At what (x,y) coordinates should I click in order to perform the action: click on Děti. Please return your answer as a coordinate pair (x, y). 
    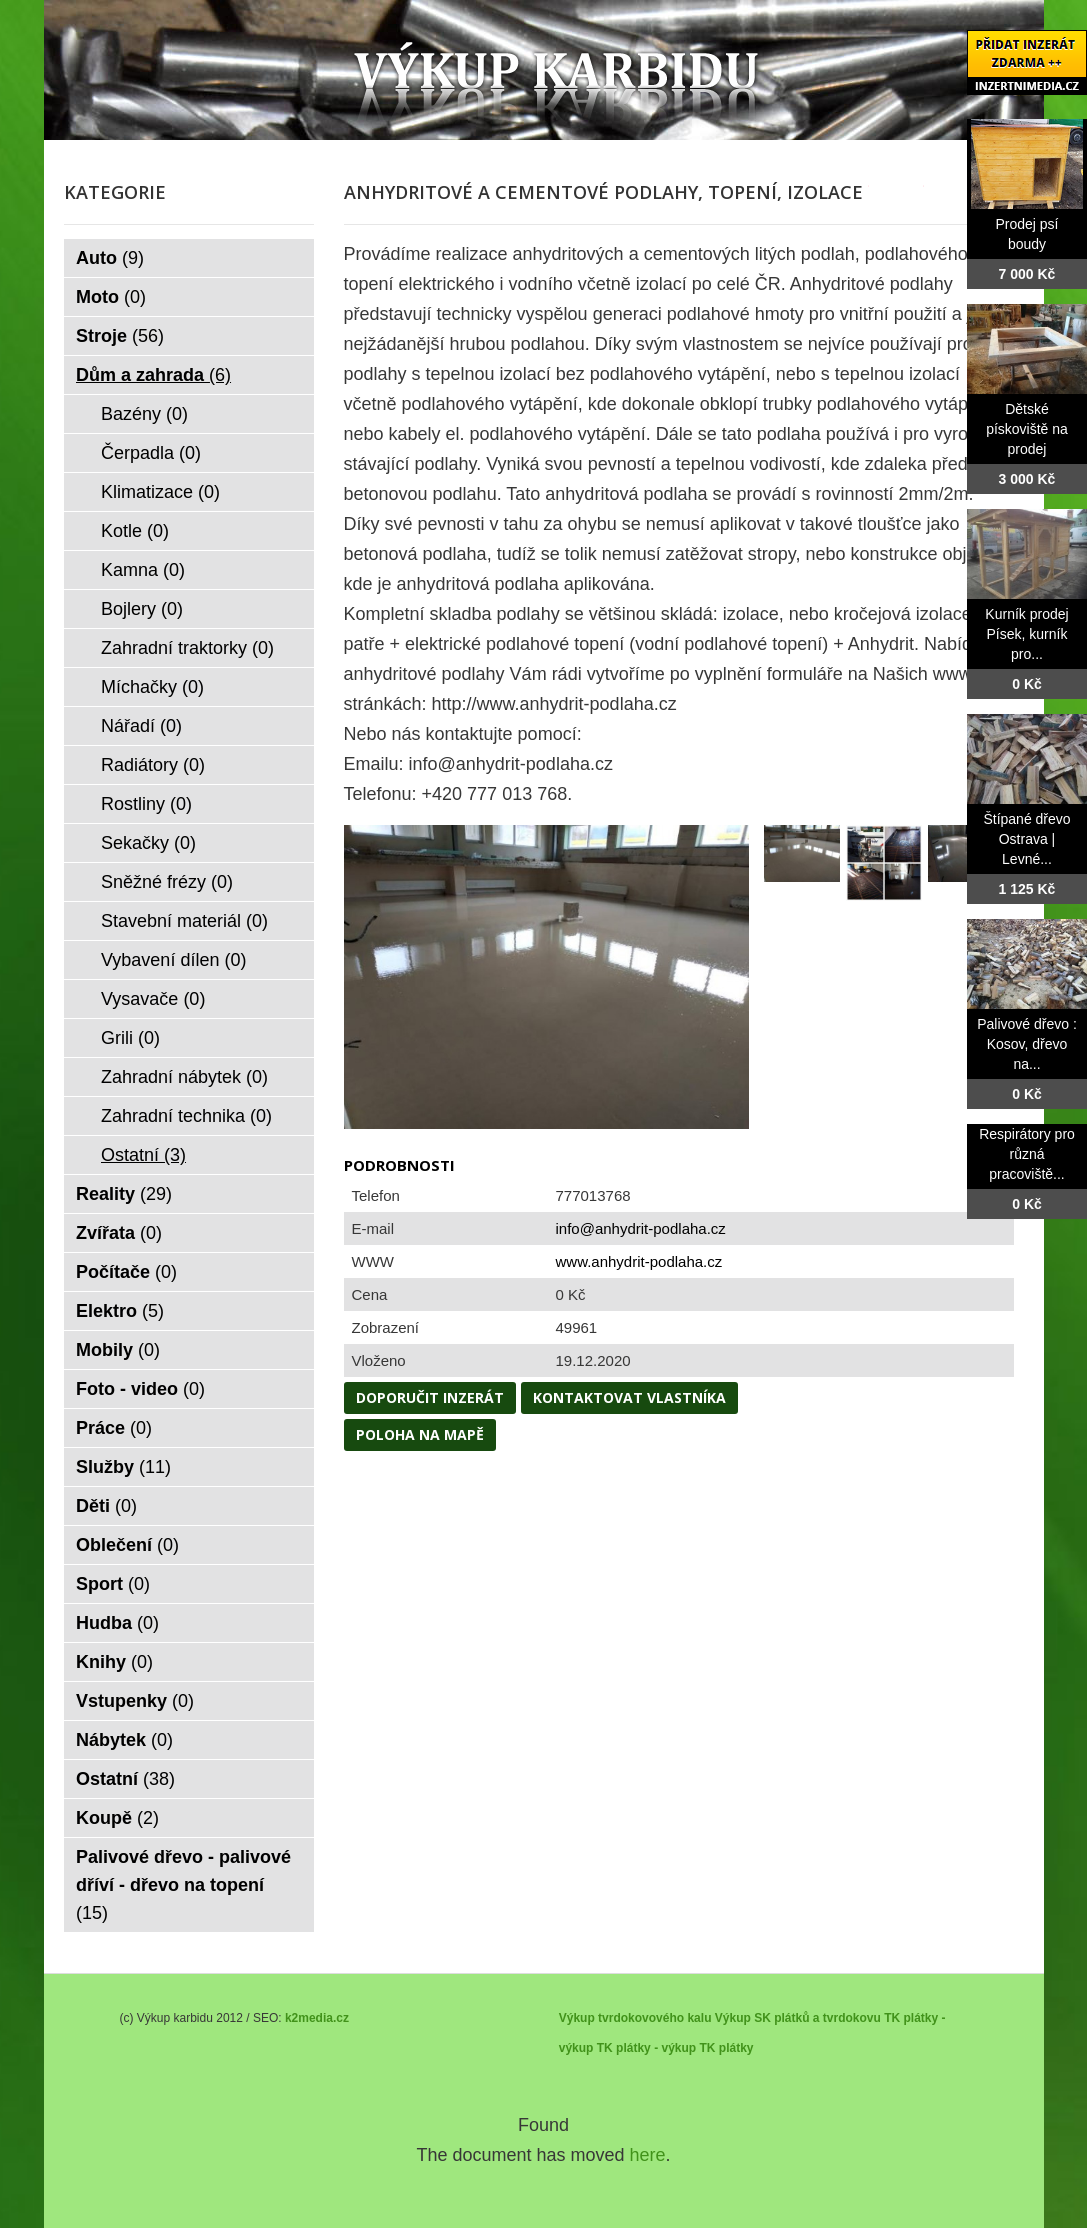
    Looking at the image, I should click on (106, 1506).